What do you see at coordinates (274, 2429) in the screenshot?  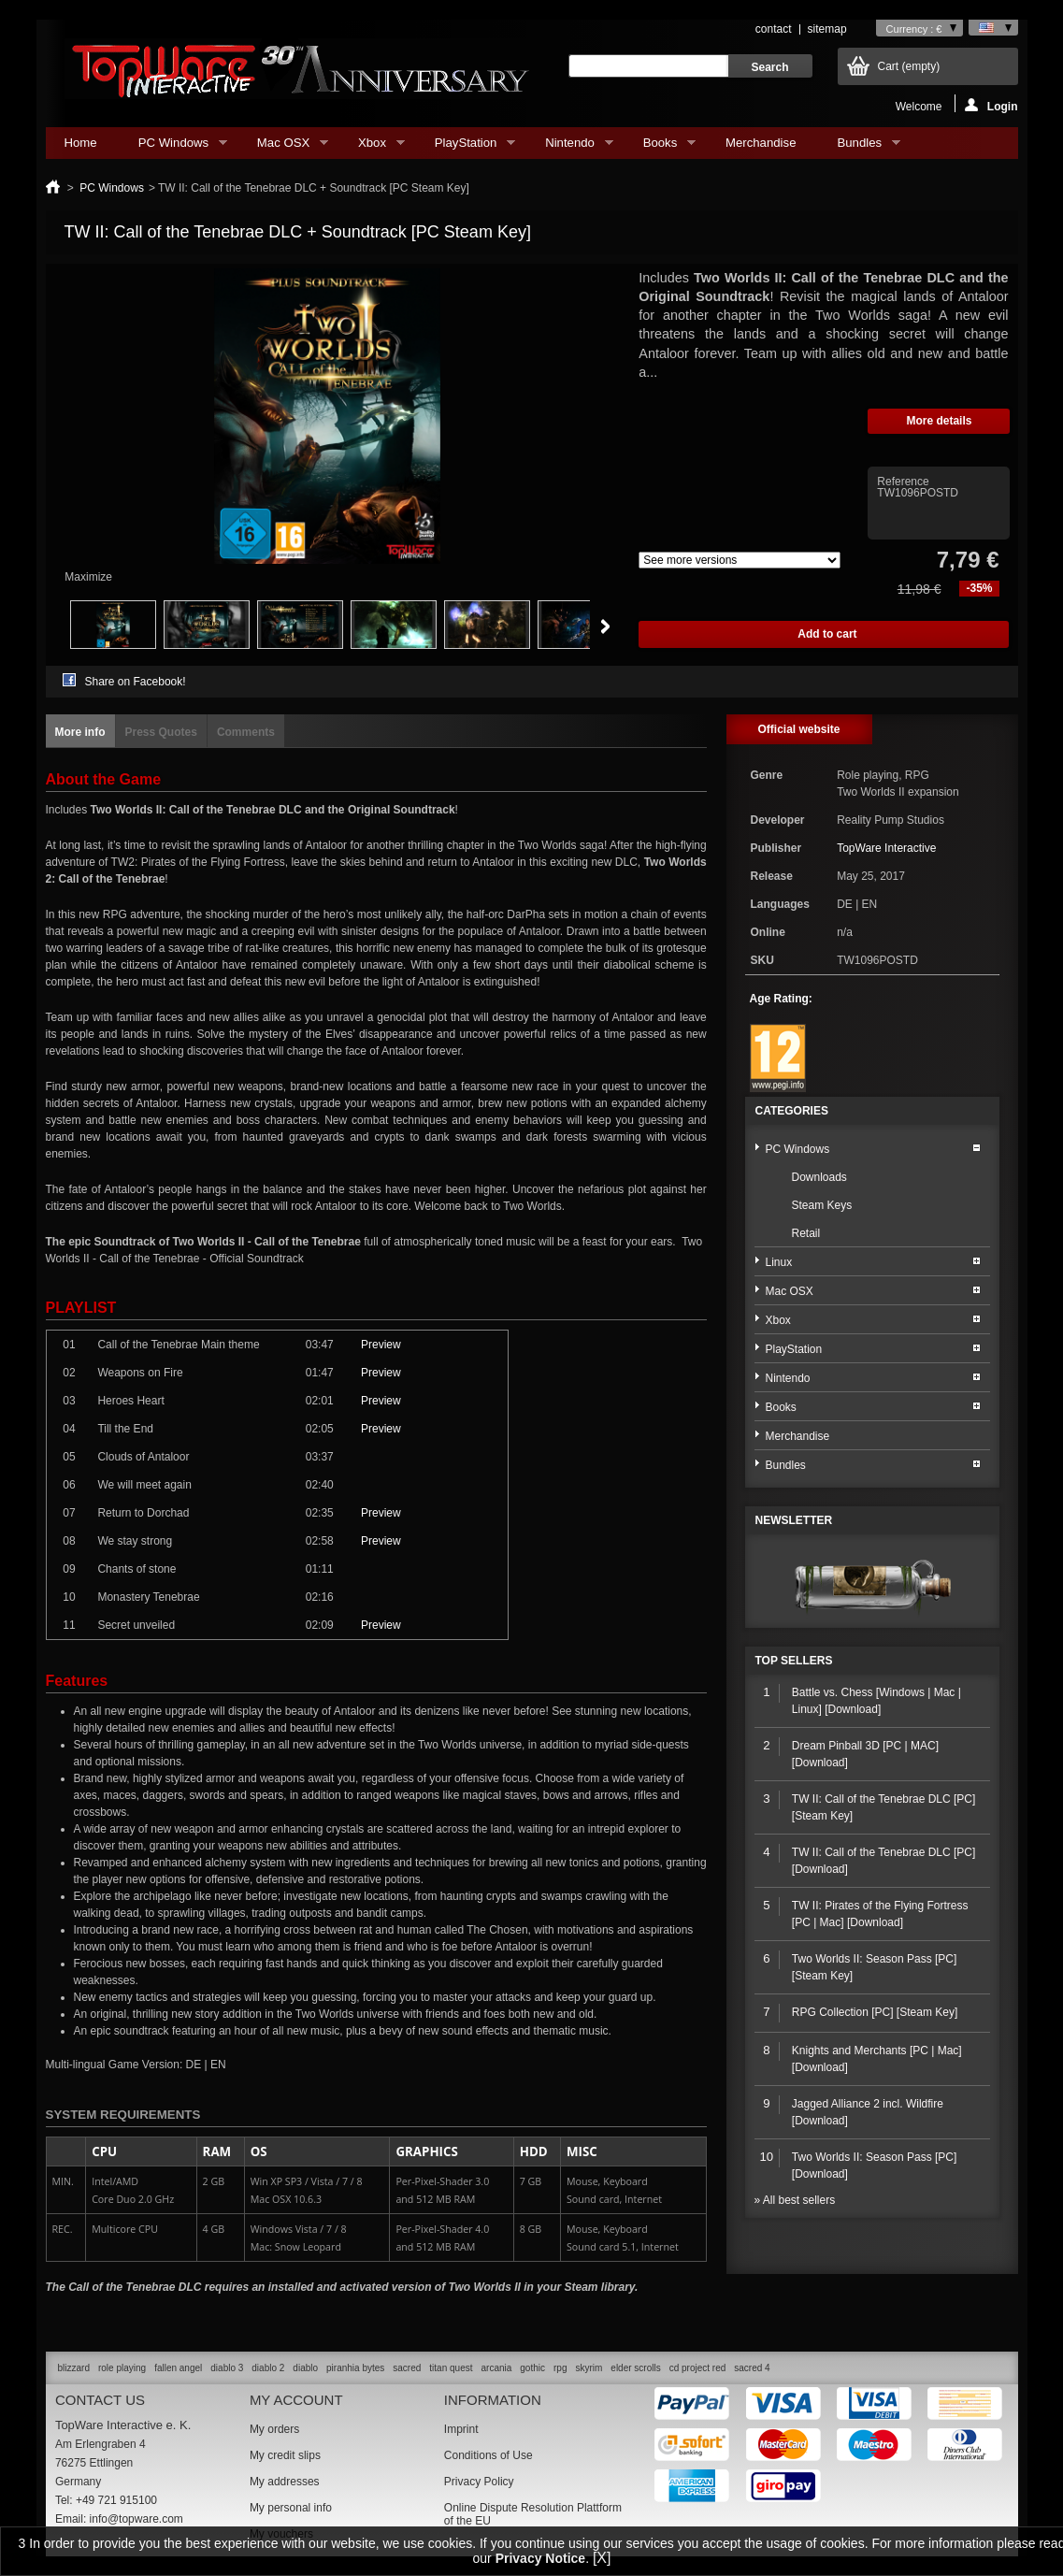 I see `My orders` at bounding box center [274, 2429].